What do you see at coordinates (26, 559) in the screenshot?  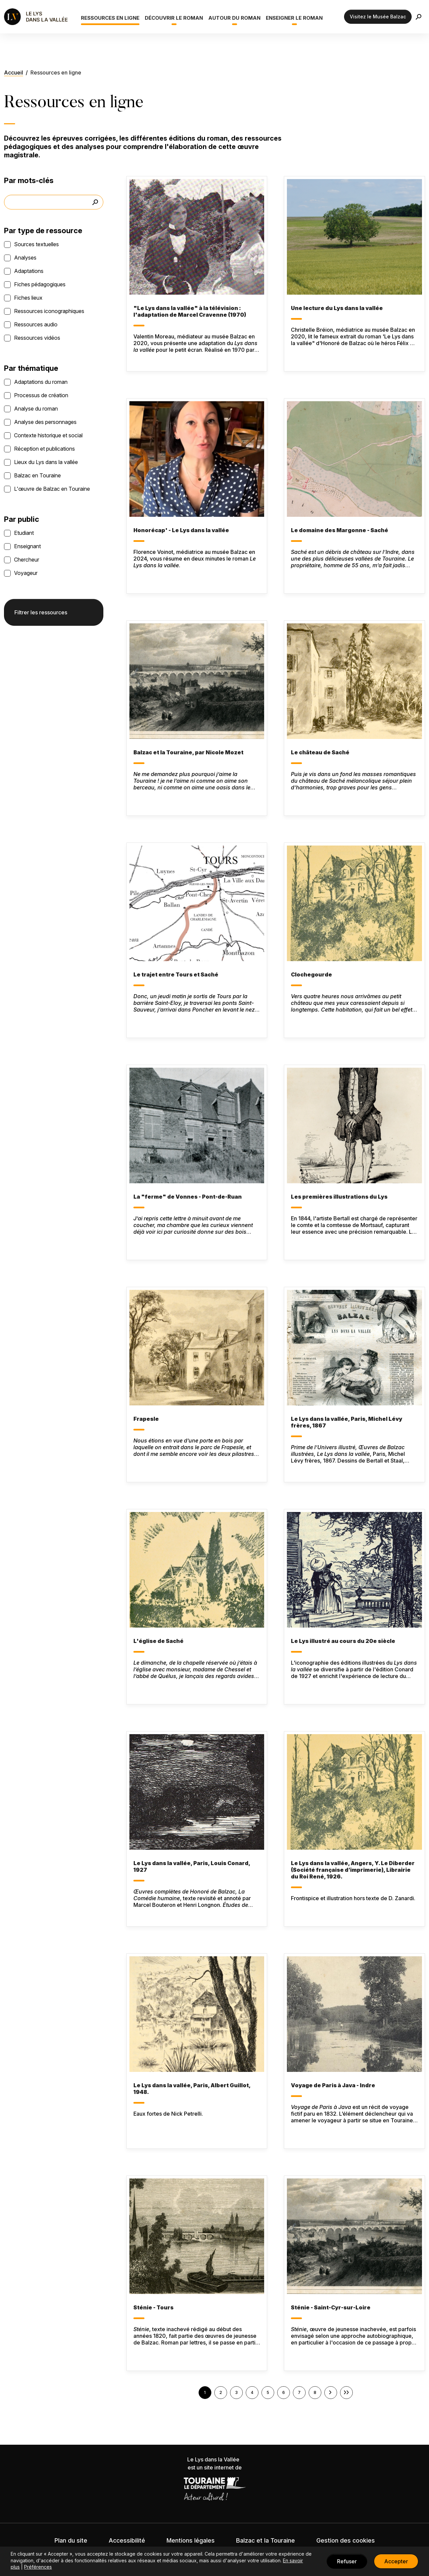 I see `Chercheur` at bounding box center [26, 559].